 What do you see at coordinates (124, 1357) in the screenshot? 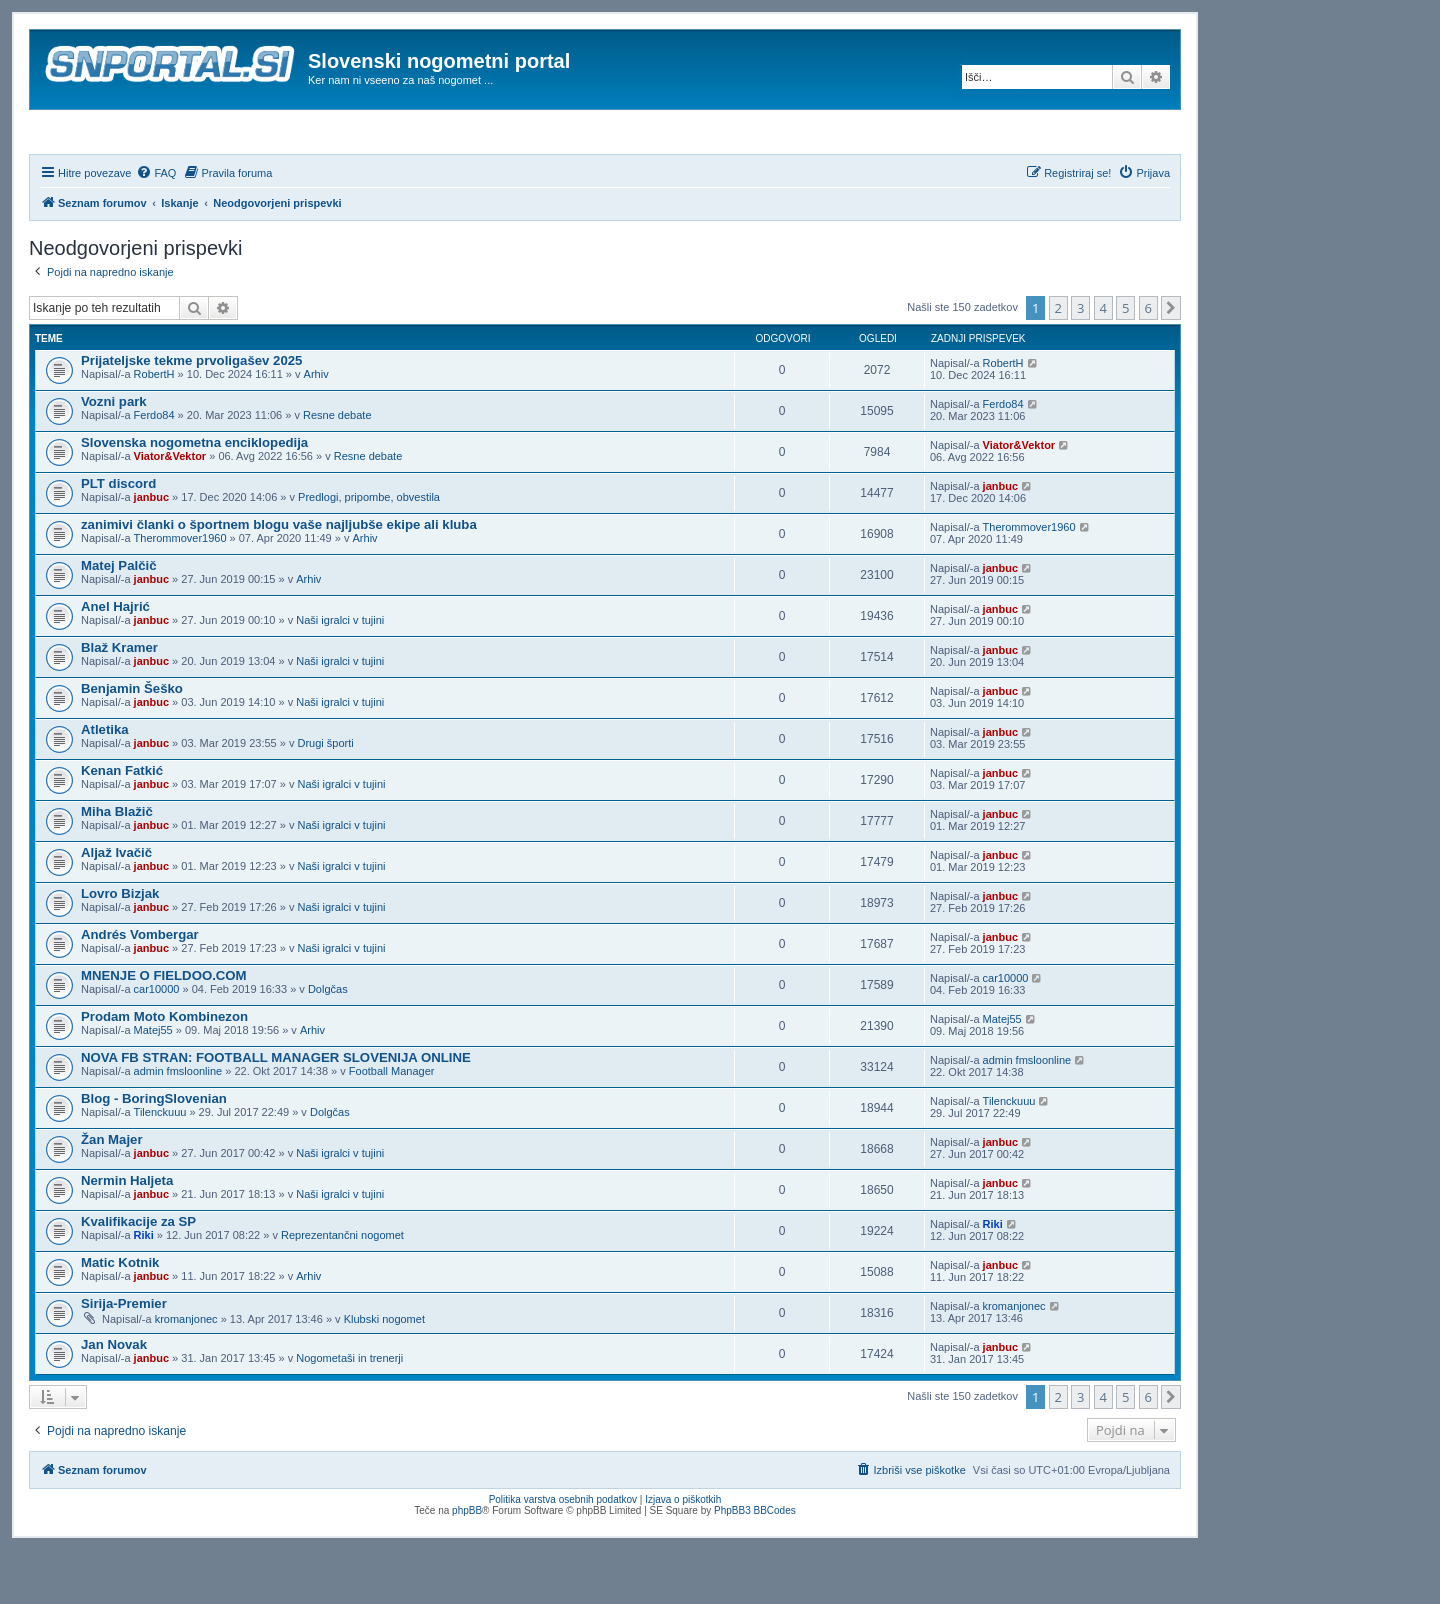
I see `Sirija-Premier` at bounding box center [124, 1357].